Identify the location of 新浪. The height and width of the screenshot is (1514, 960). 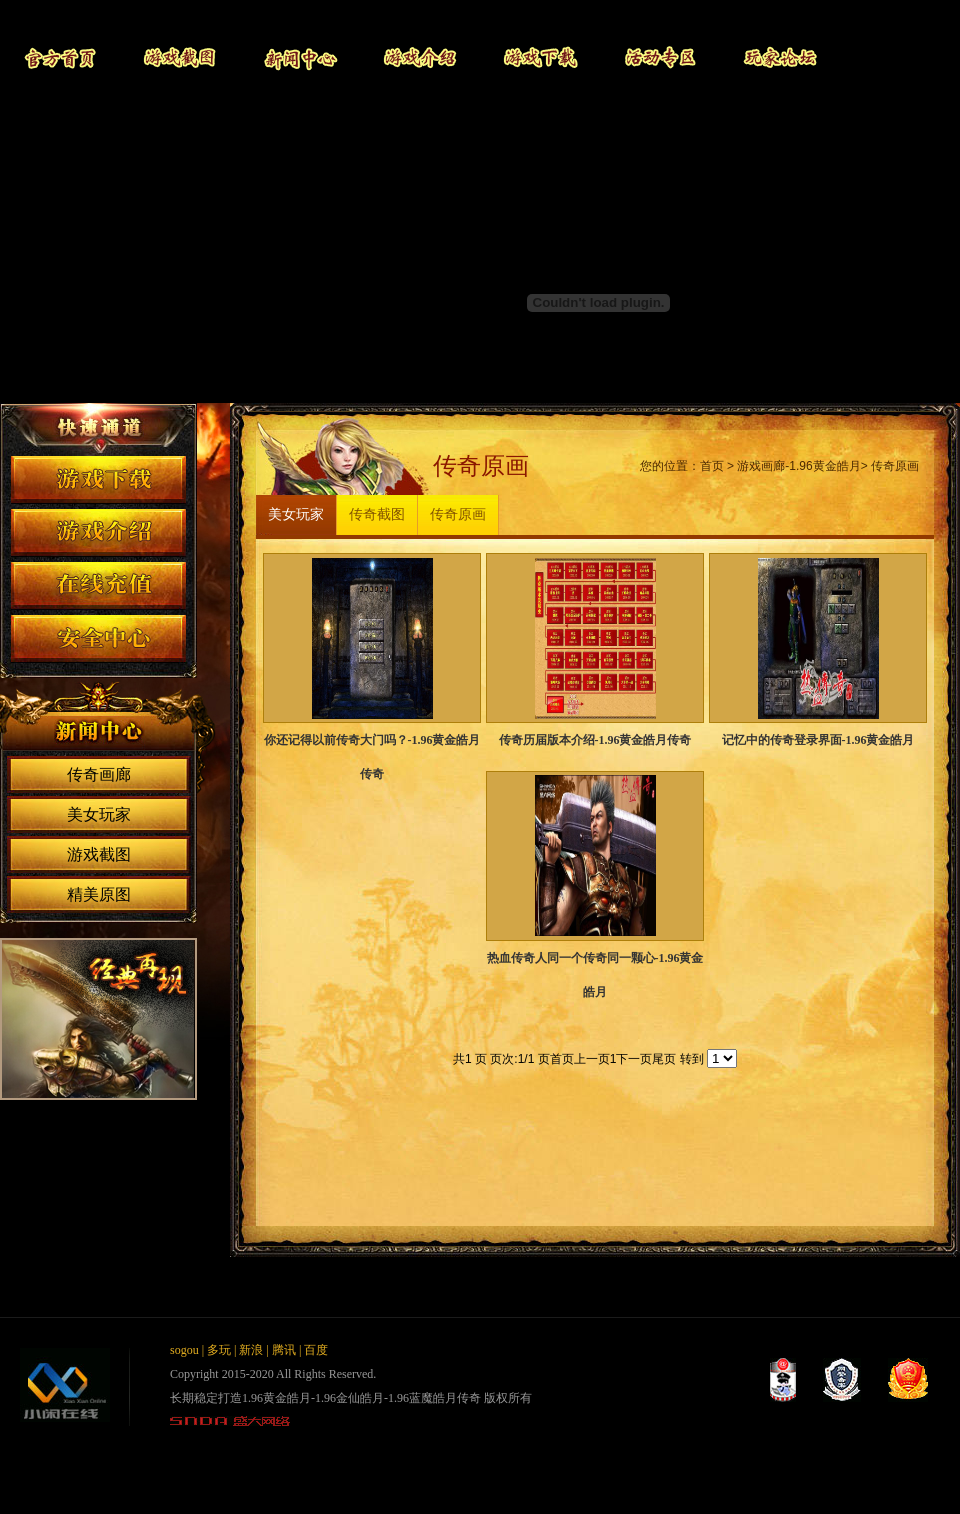
(251, 1350).